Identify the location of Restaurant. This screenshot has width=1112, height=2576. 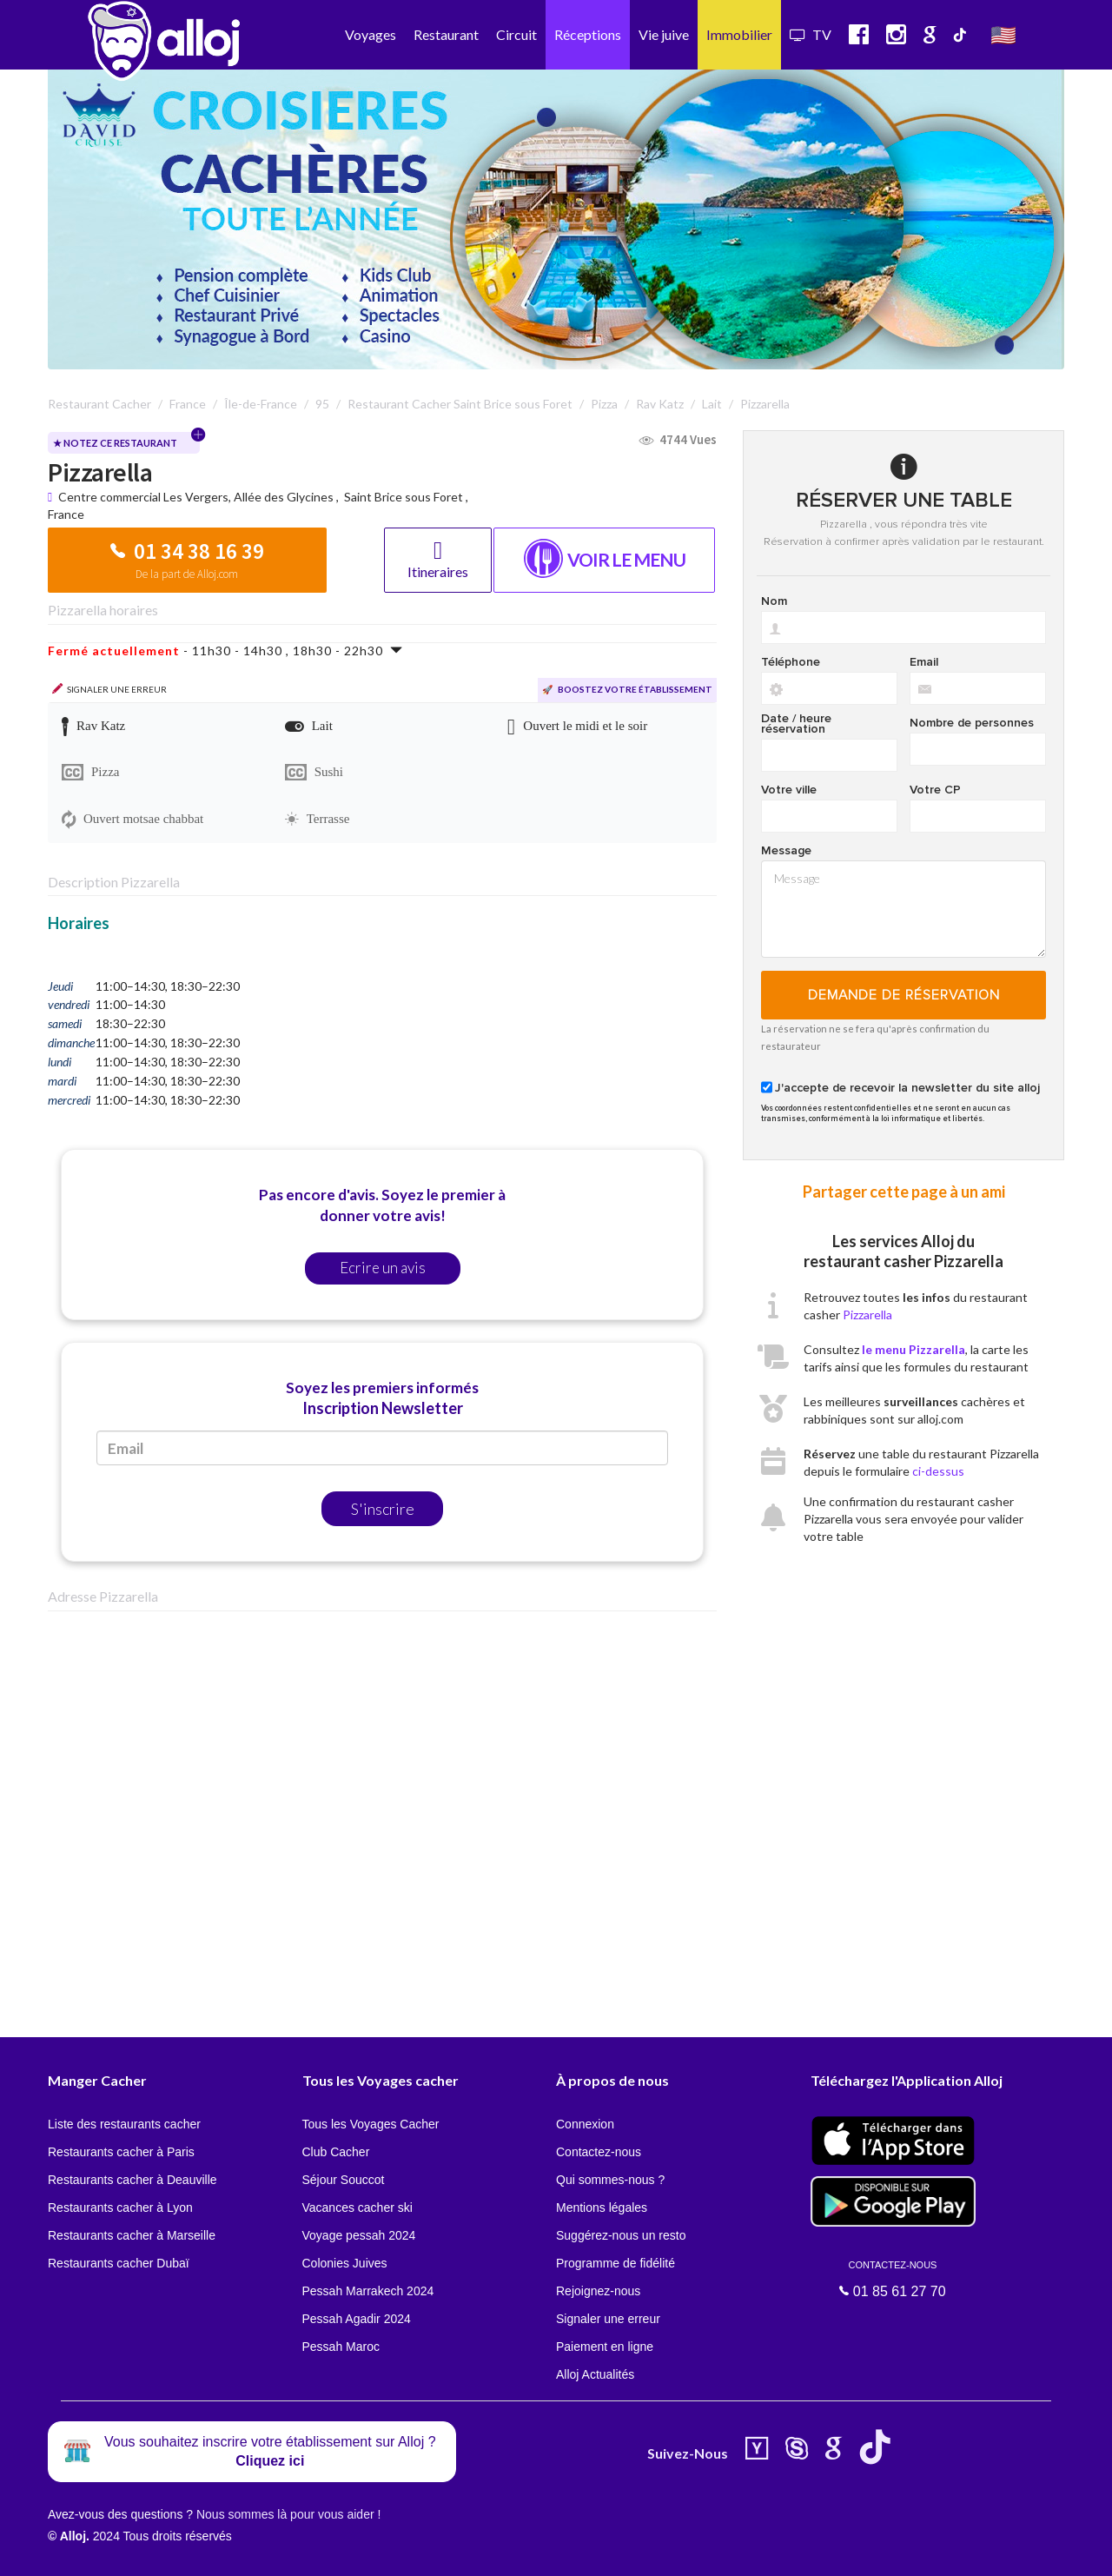
(446, 34).